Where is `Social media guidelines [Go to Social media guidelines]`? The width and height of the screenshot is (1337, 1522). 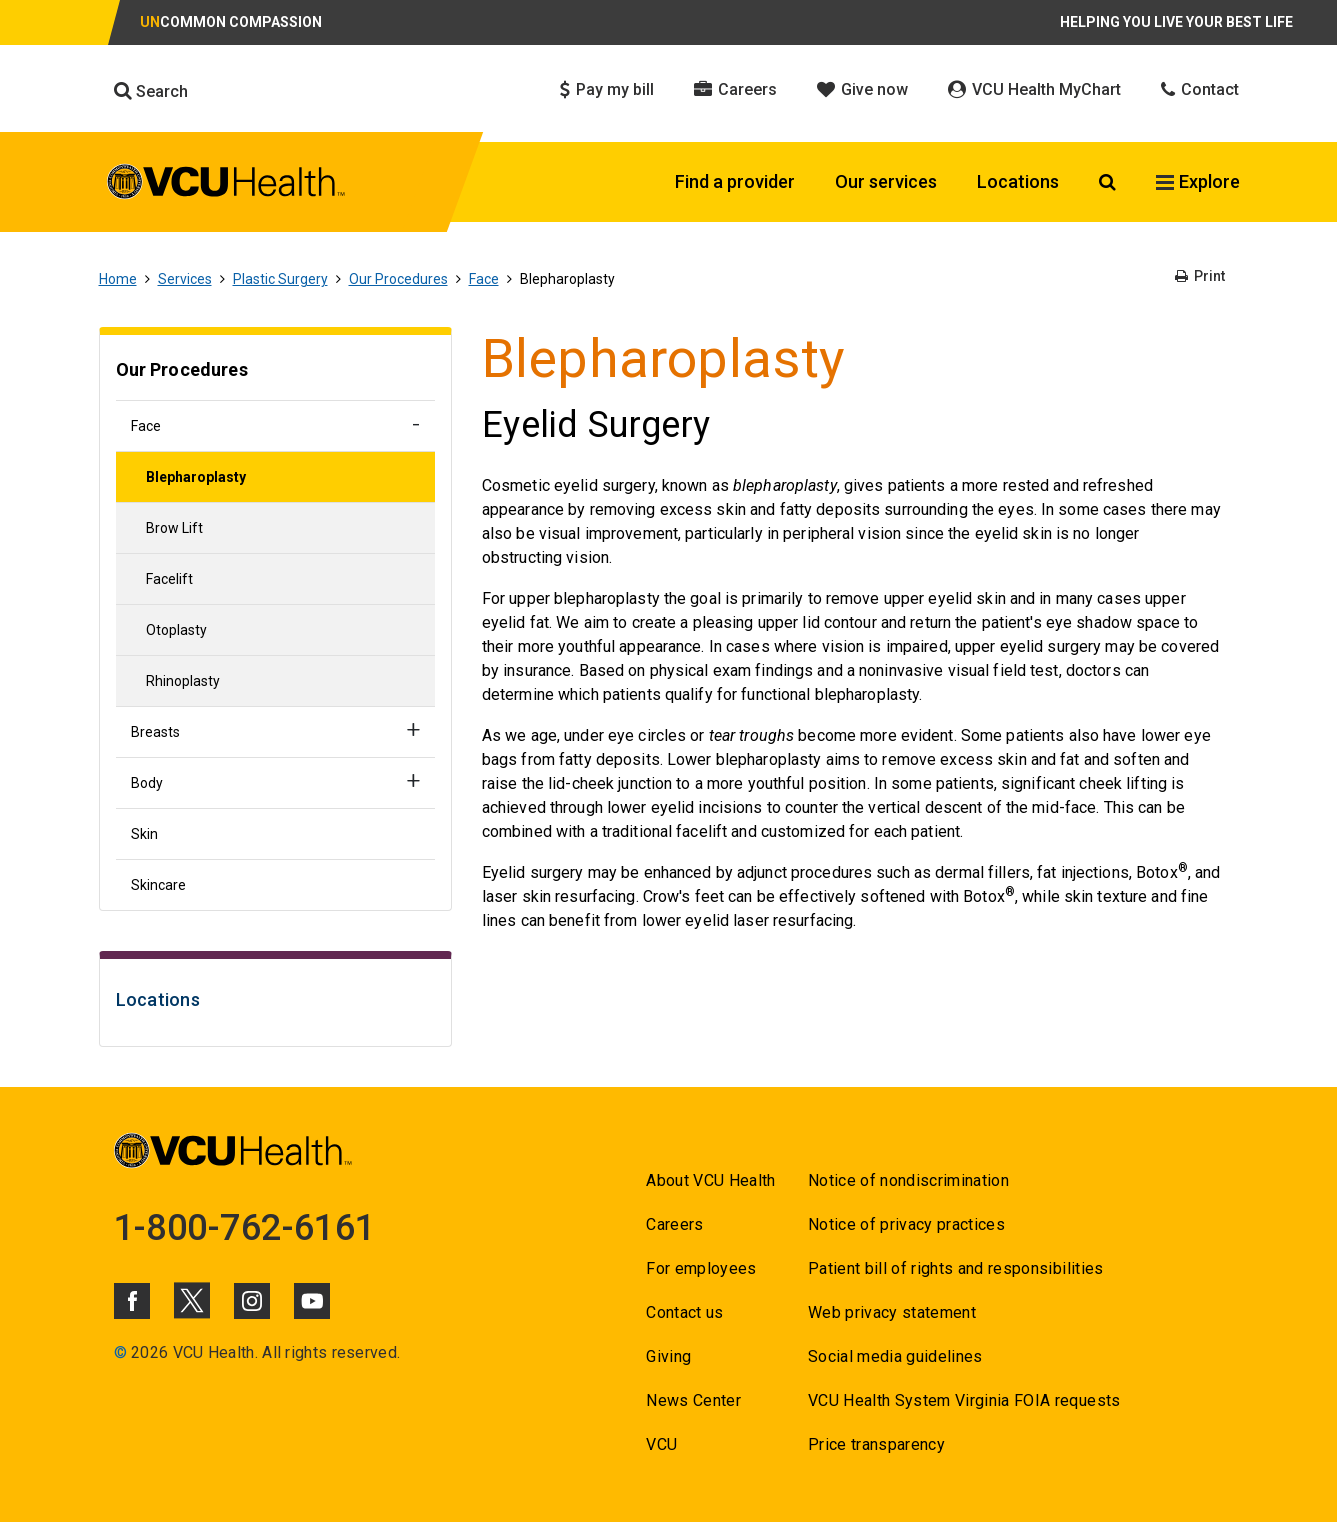
Social media guidelines [Go to Social media guidelines] is located at coordinates (895, 1356).